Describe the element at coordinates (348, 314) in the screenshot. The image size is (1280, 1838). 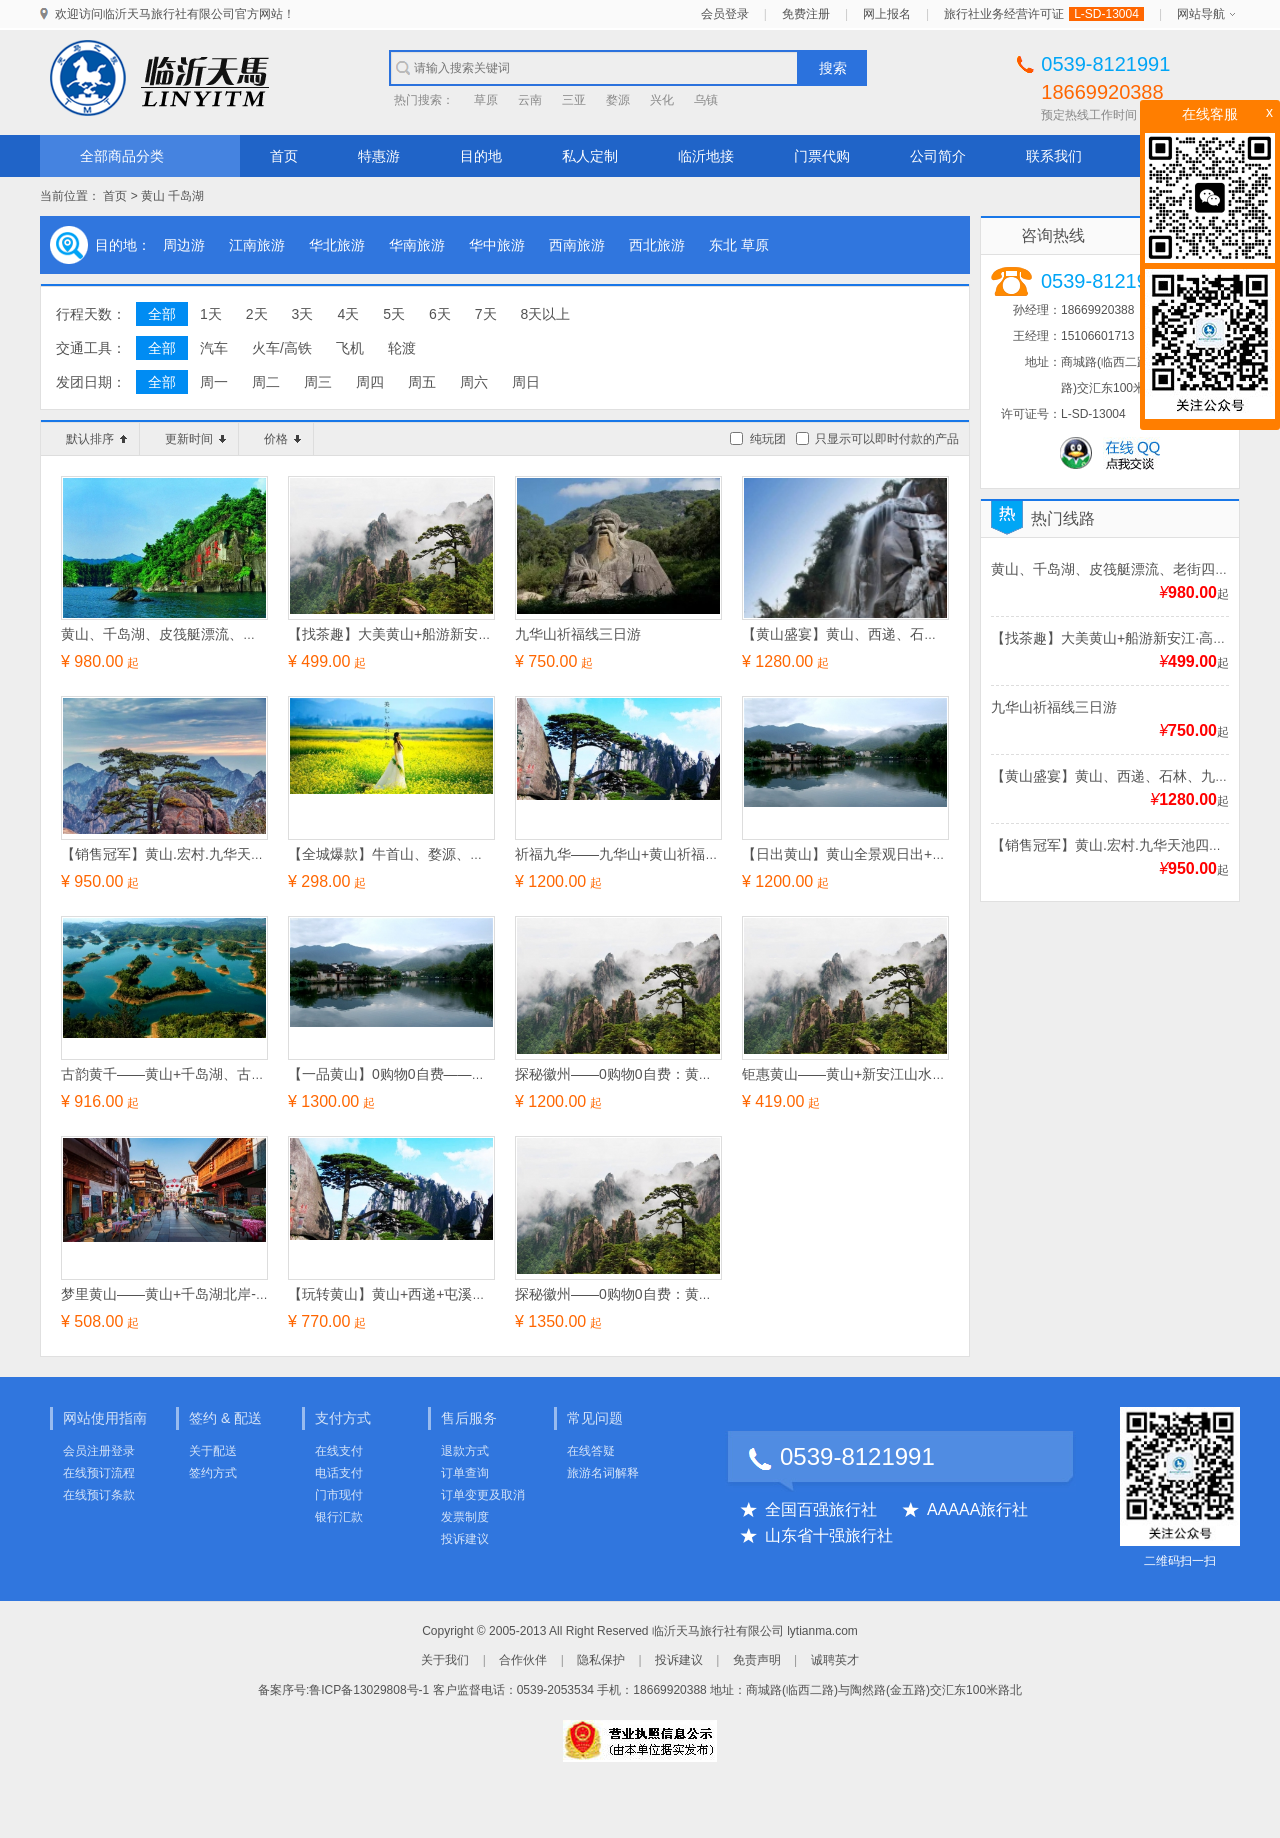
I see `4天` at that location.